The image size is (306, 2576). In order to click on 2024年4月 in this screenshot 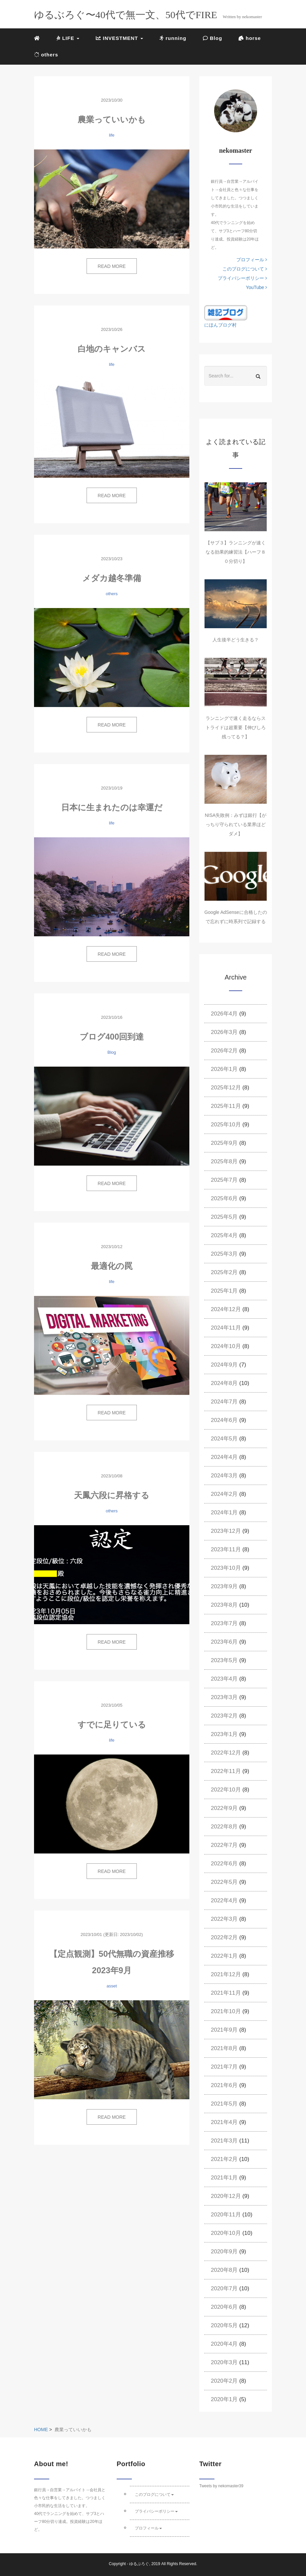, I will do `click(224, 1457)`.